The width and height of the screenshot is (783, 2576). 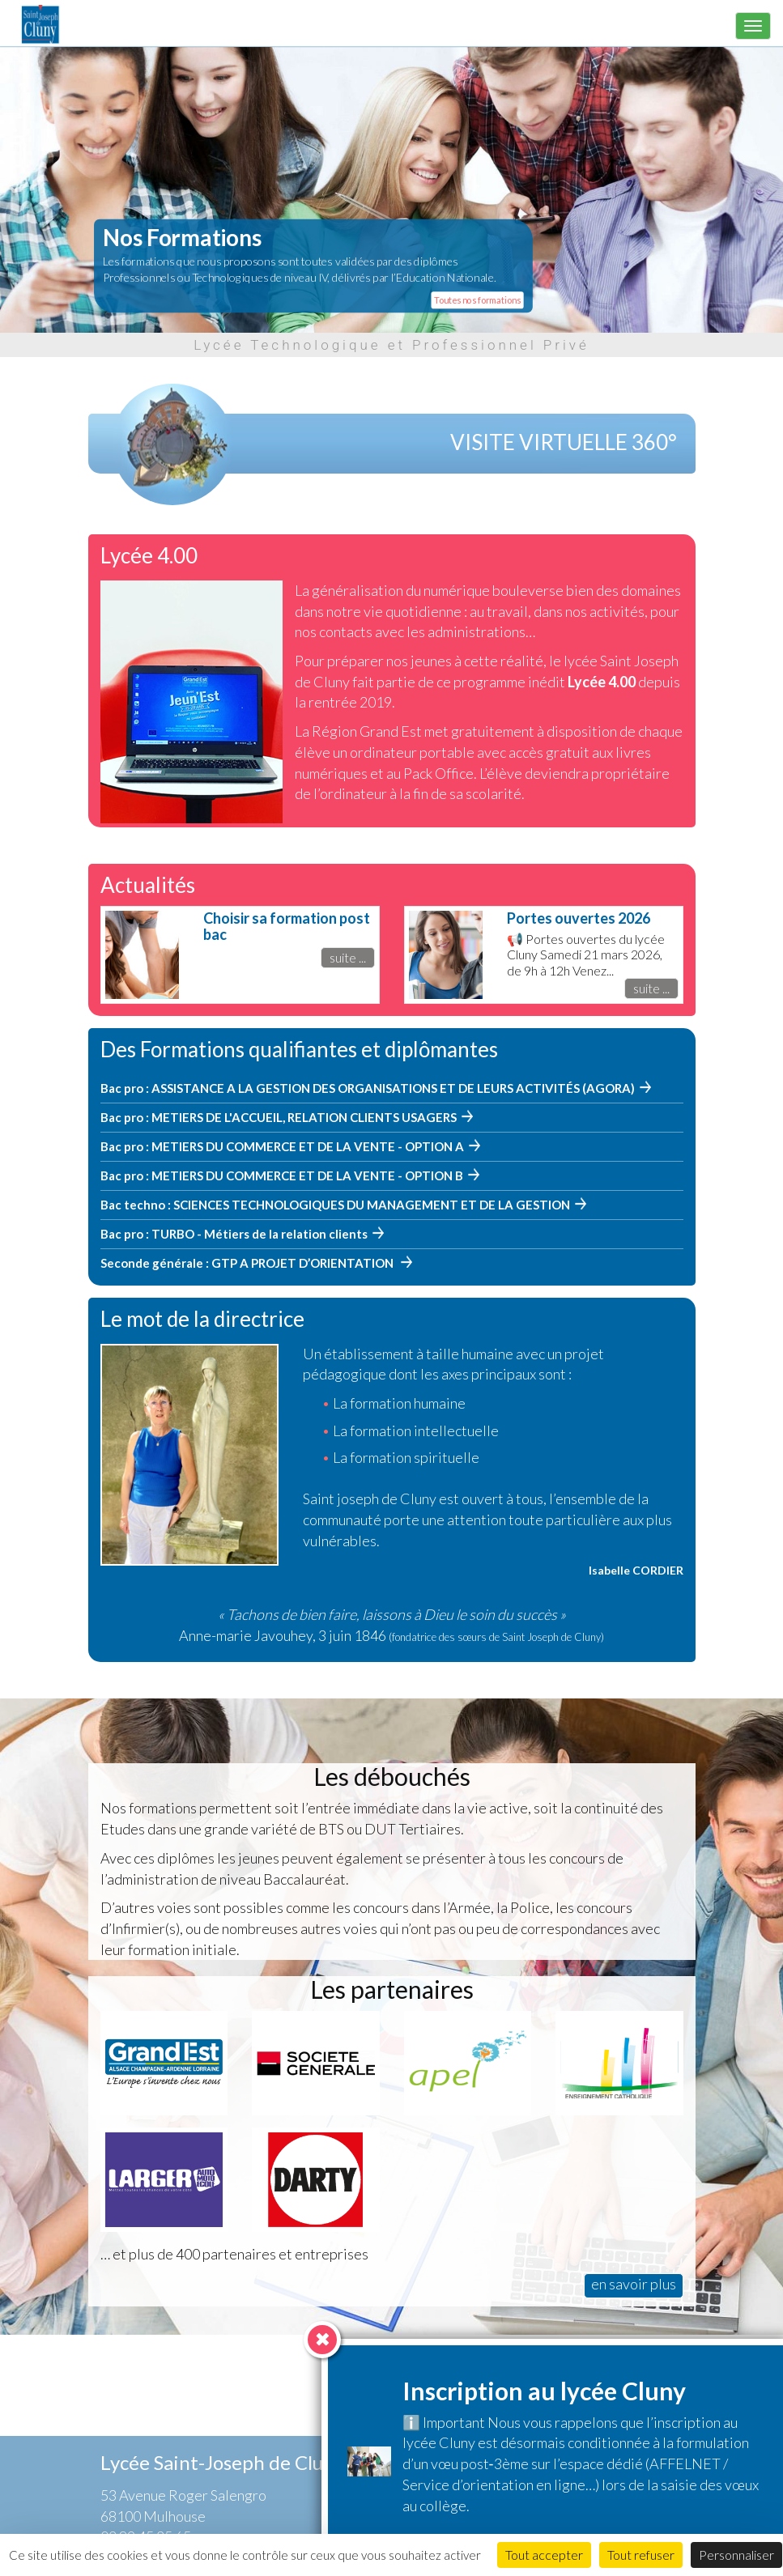 What do you see at coordinates (736, 2554) in the screenshot?
I see `Personnaliser [Personnaliser (fenêtre modale)]` at bounding box center [736, 2554].